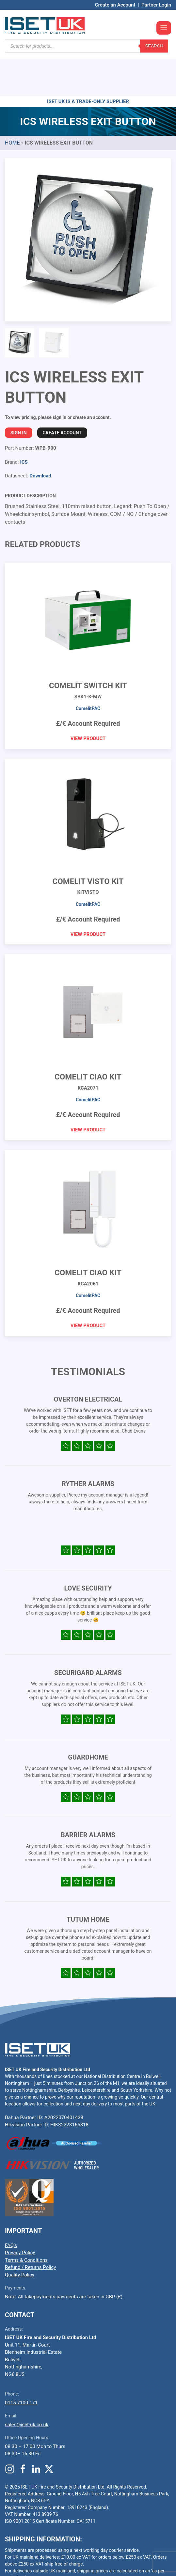 Image resolution: width=176 pixels, height=2576 pixels. Describe the element at coordinates (20, 2213) in the screenshot. I see `Privacy Policy` at that location.